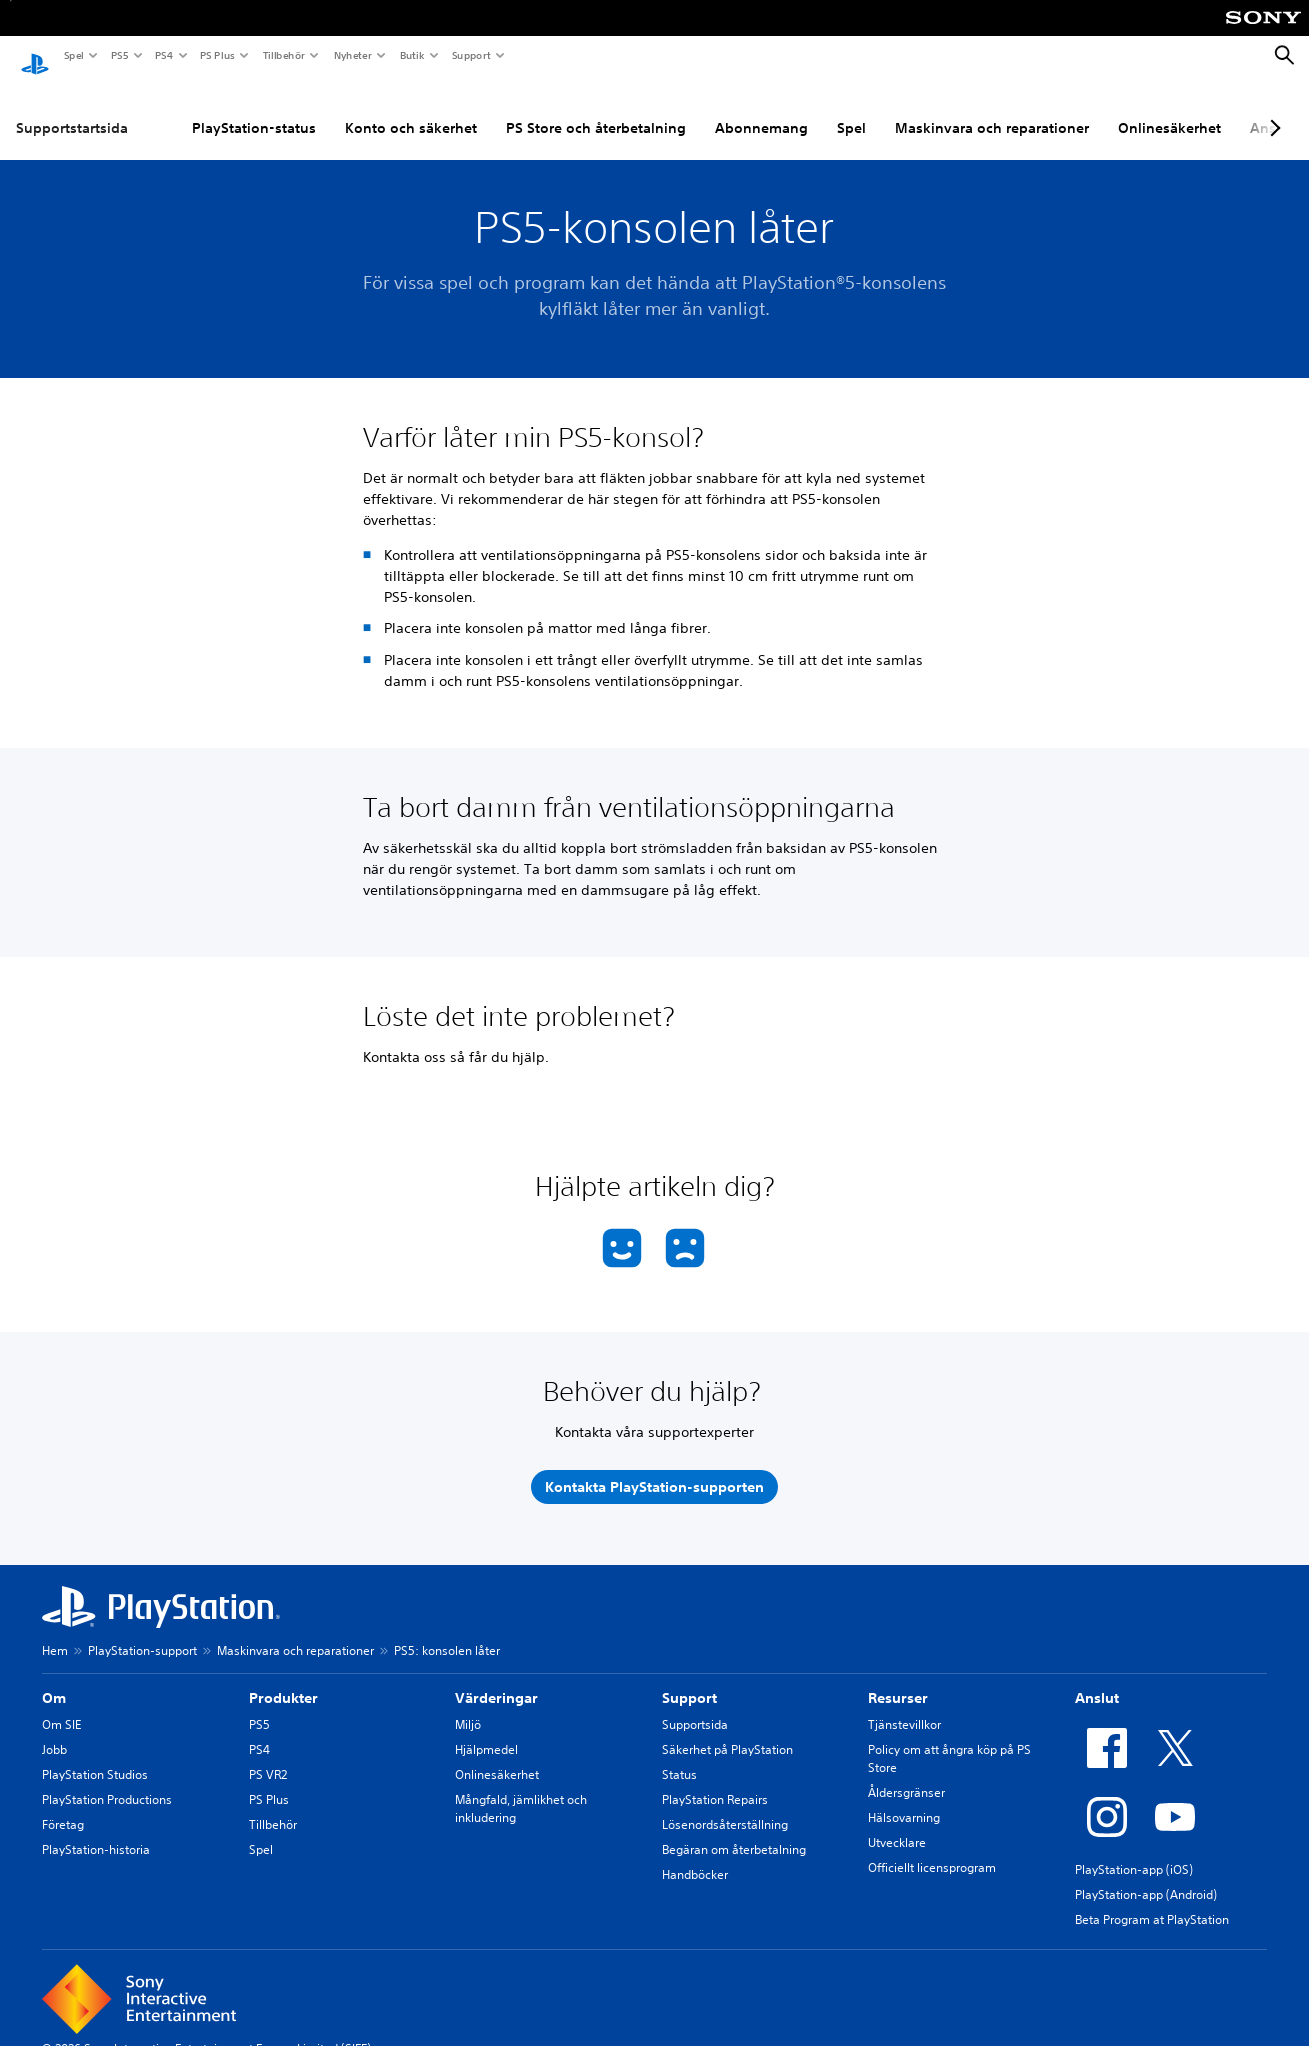 The image size is (1309, 2046). What do you see at coordinates (715, 1781) in the screenshot?
I see `PlayStation Repairs` at bounding box center [715, 1781].